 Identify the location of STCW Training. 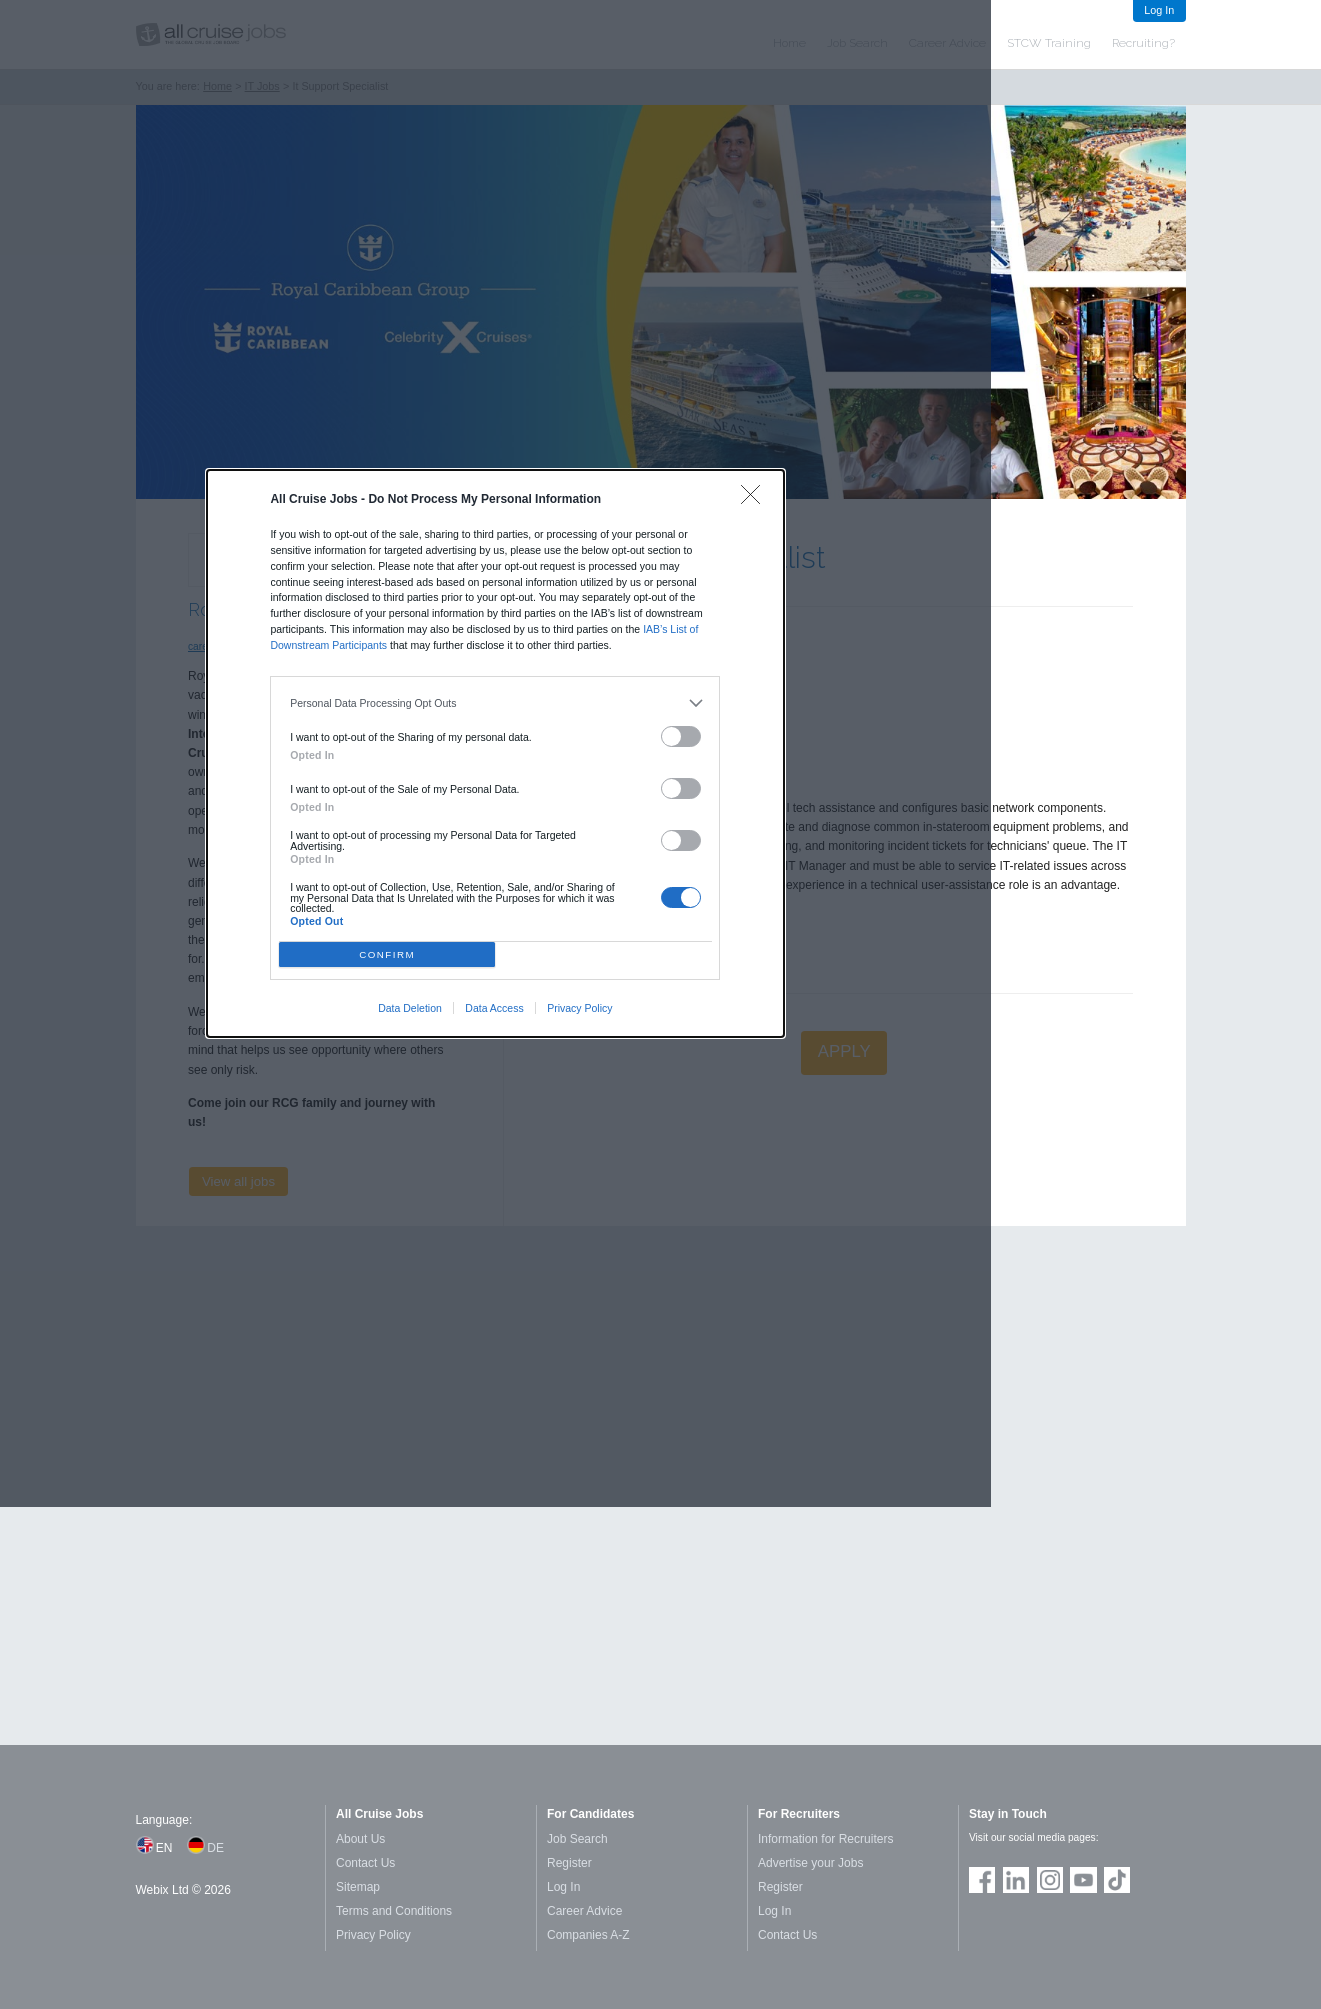
(1049, 43).